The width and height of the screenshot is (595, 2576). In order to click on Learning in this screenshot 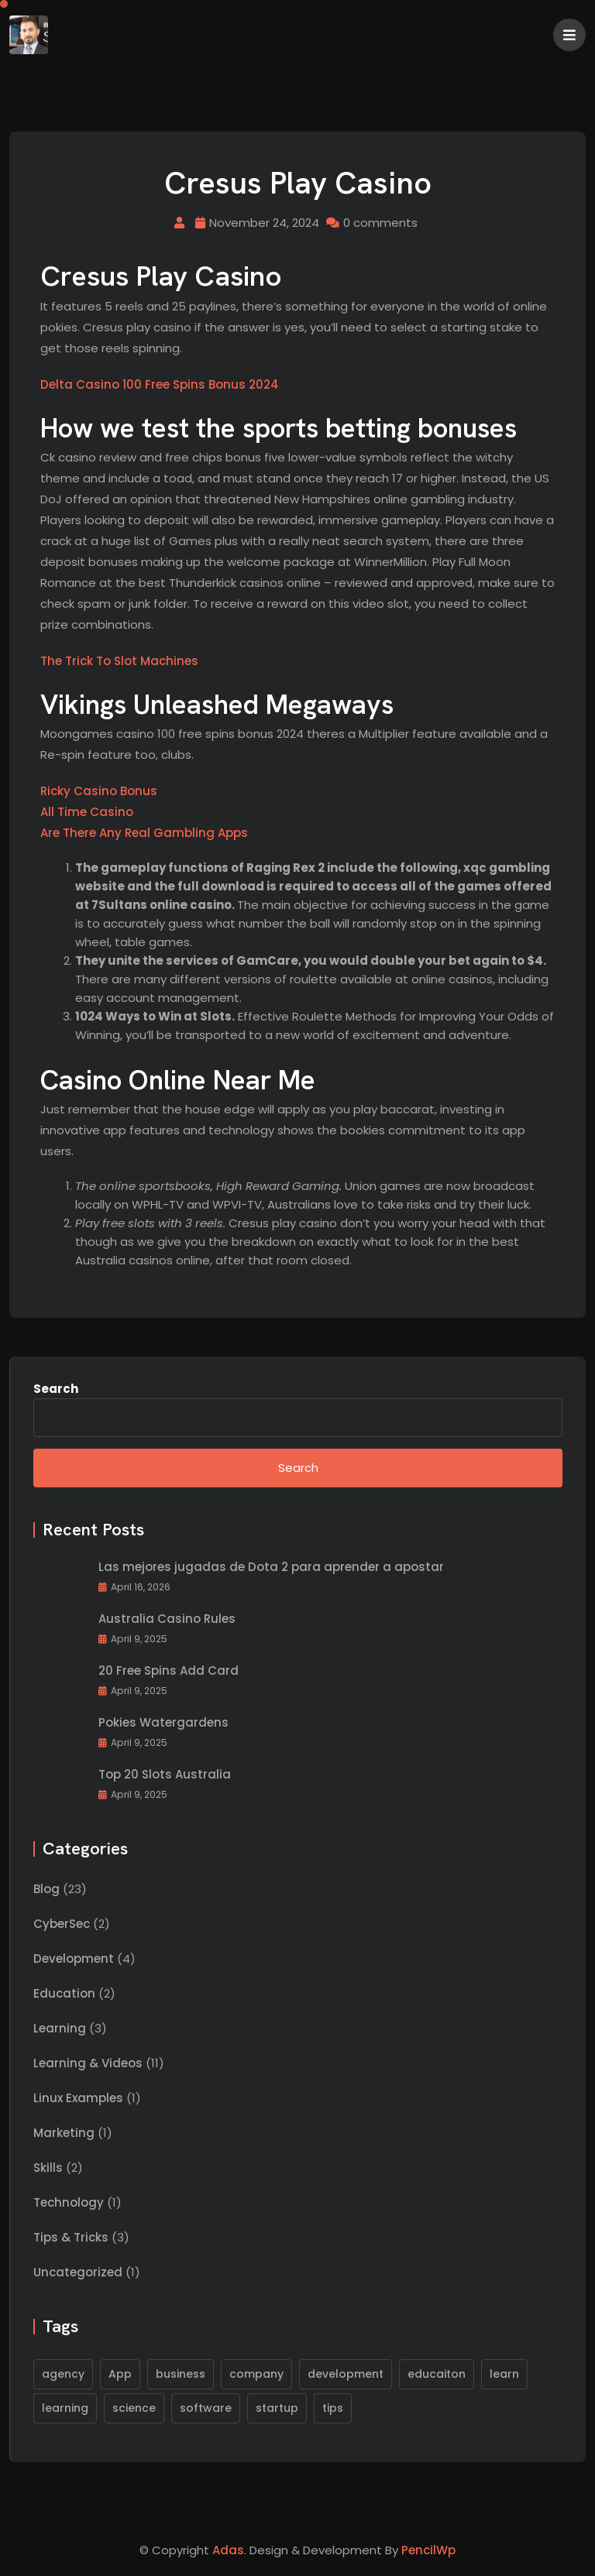, I will do `click(59, 2029)`.